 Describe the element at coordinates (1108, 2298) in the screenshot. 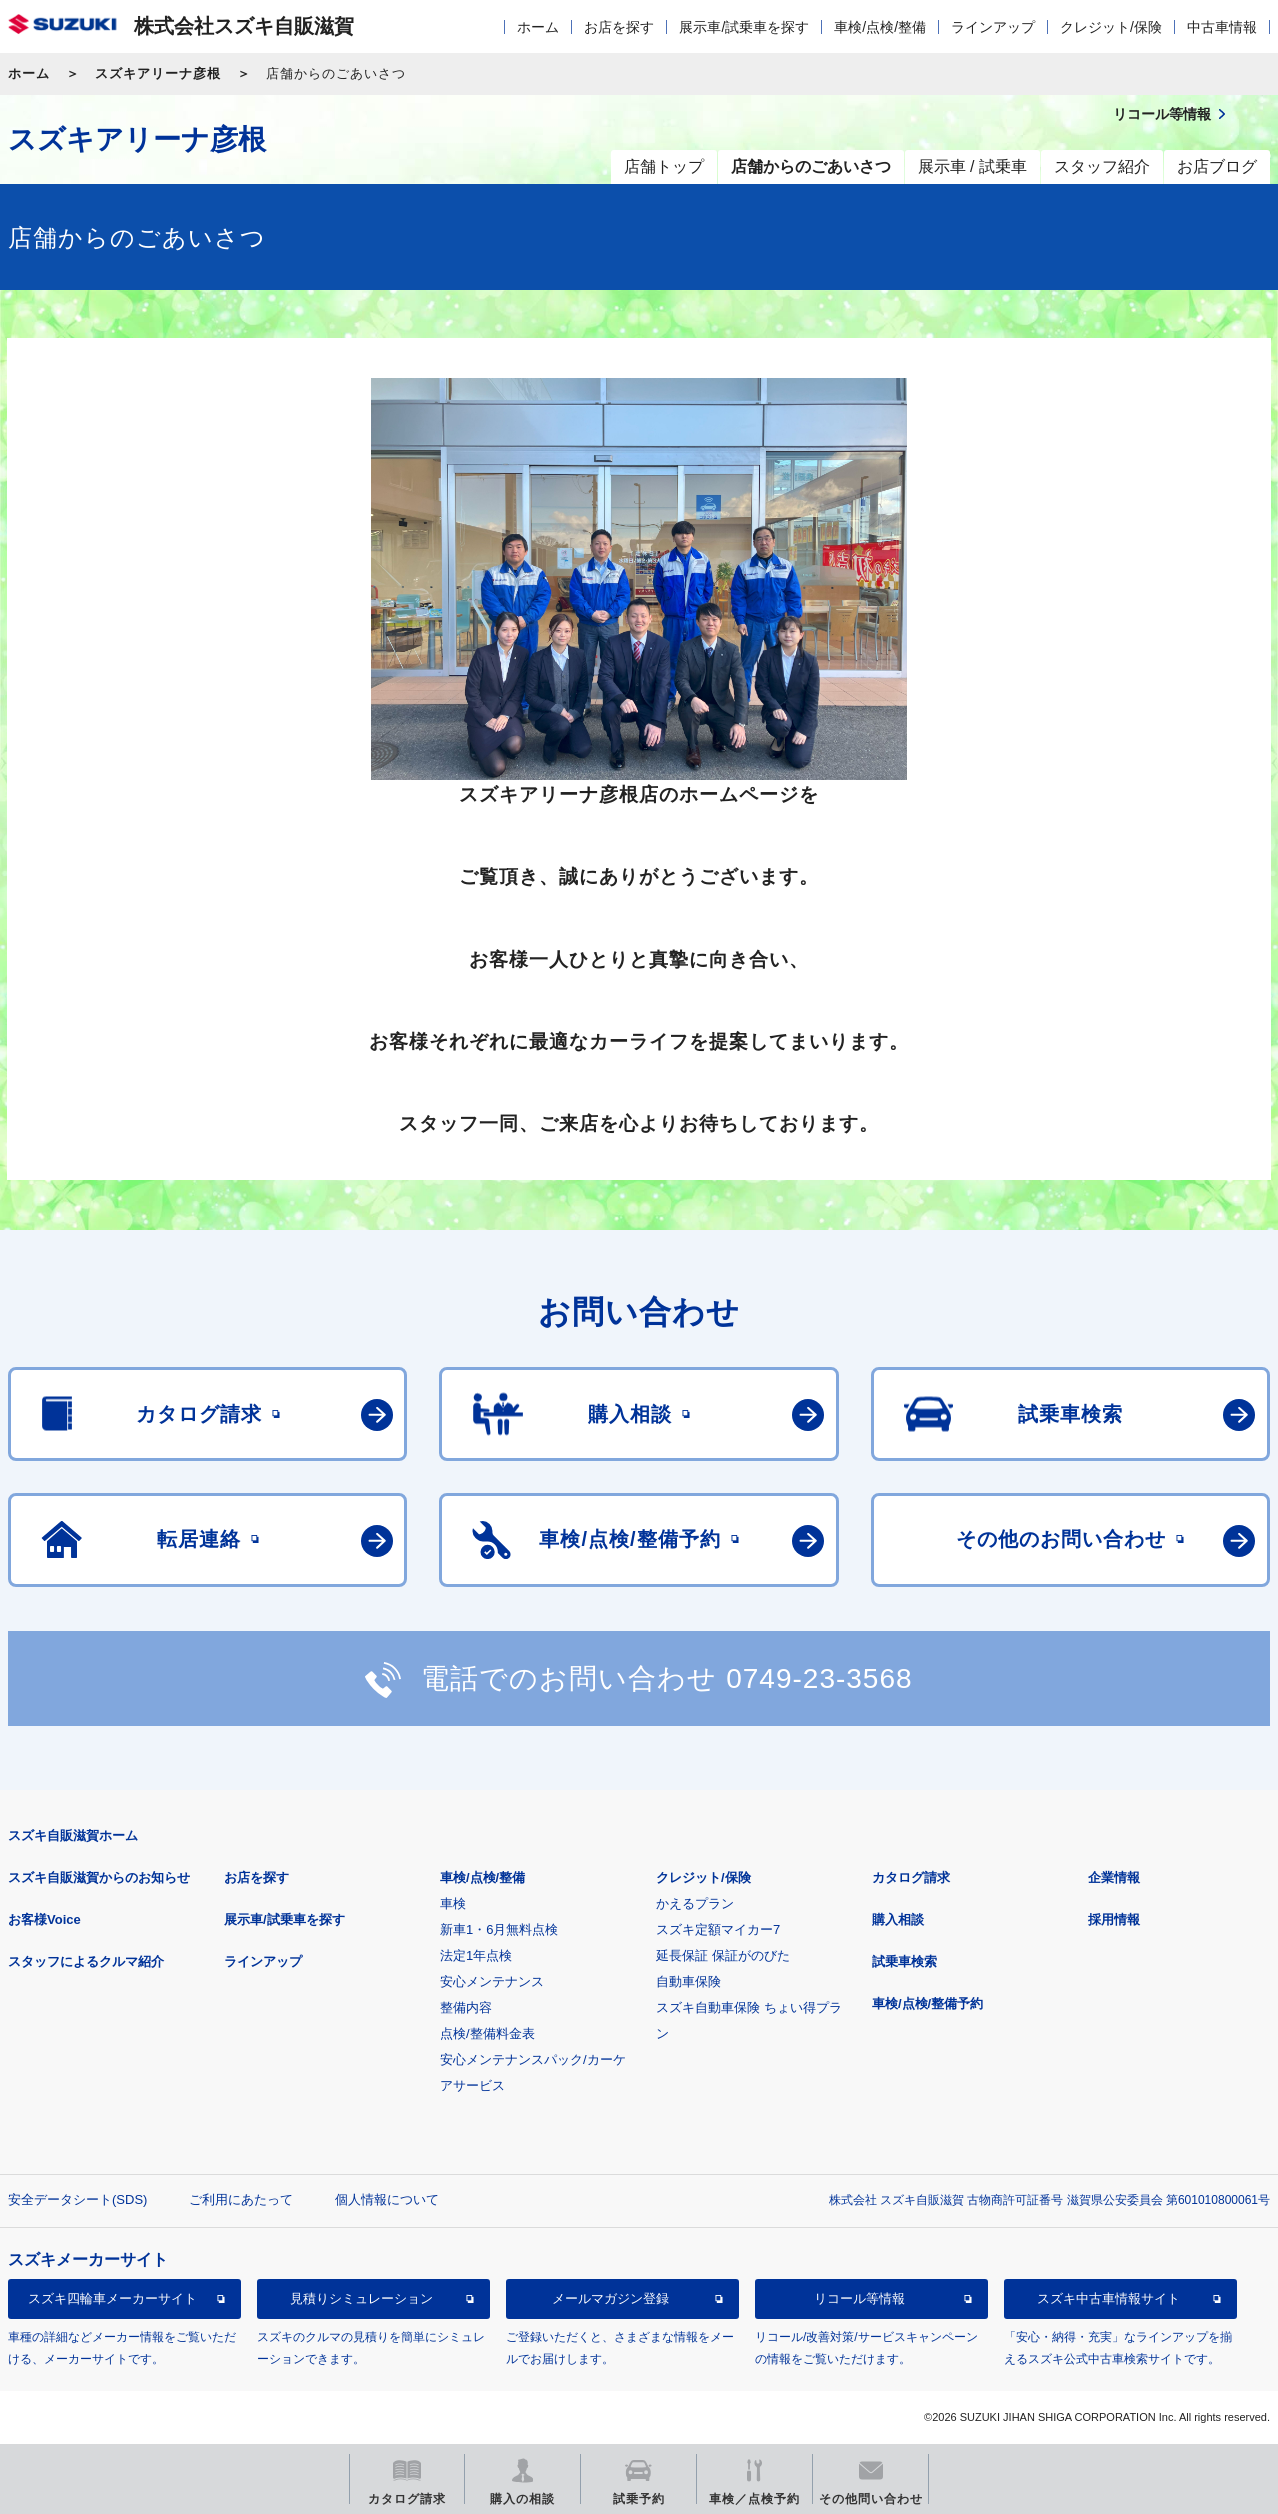

I see `スズキ中古車情報サイト` at that location.